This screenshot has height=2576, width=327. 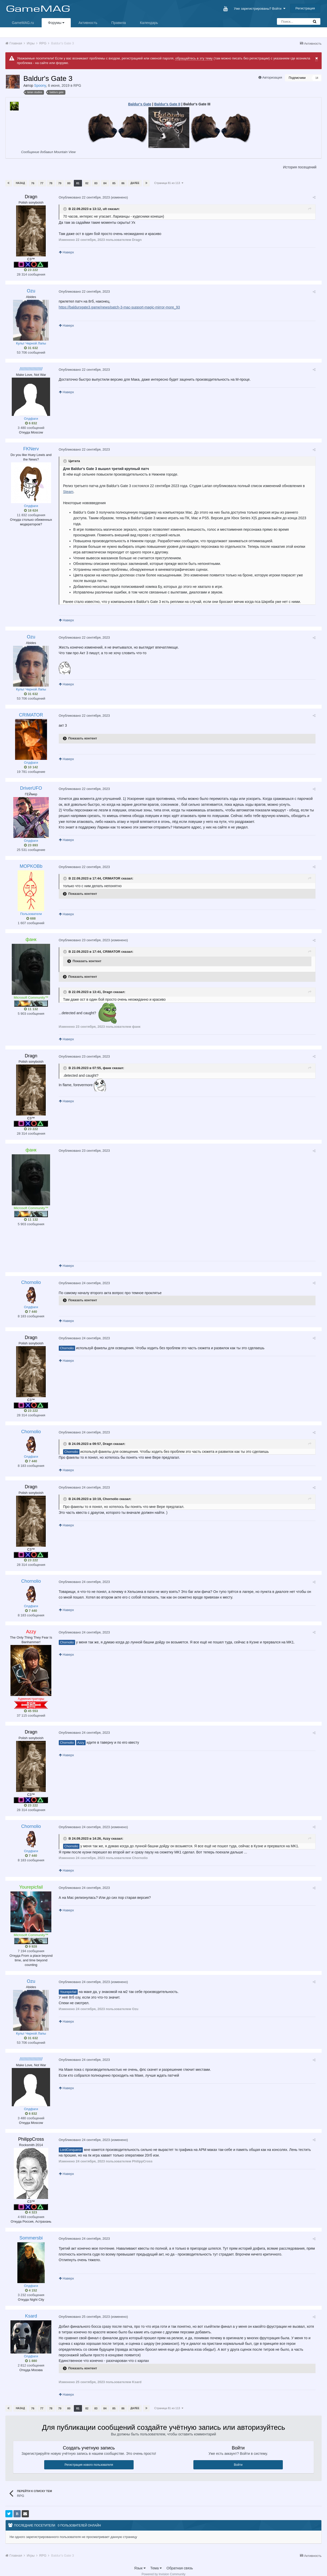 What do you see at coordinates (156, 2562) in the screenshot?
I see `Тема` at bounding box center [156, 2562].